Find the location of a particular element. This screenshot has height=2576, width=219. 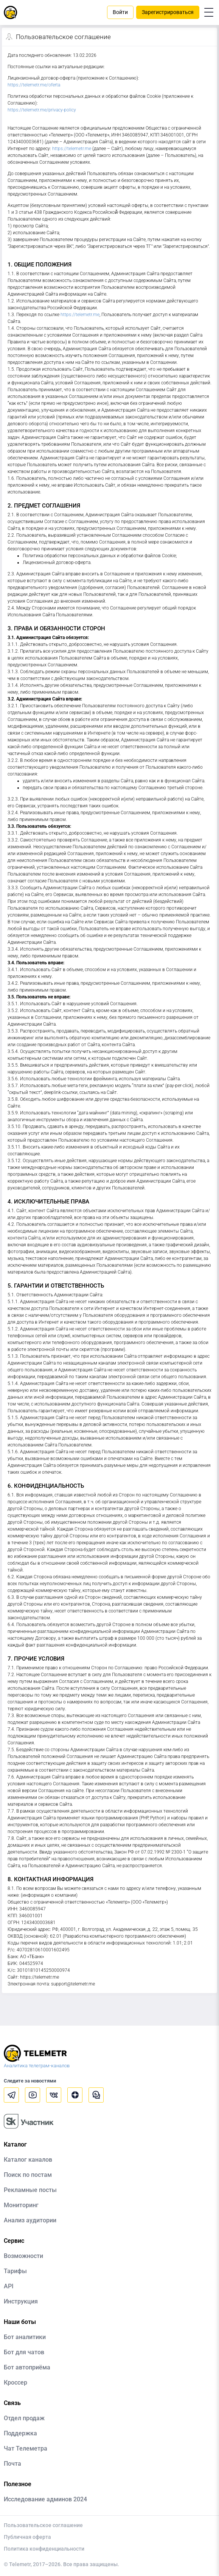

https://telemetr.me/oferta is located at coordinates (34, 85).